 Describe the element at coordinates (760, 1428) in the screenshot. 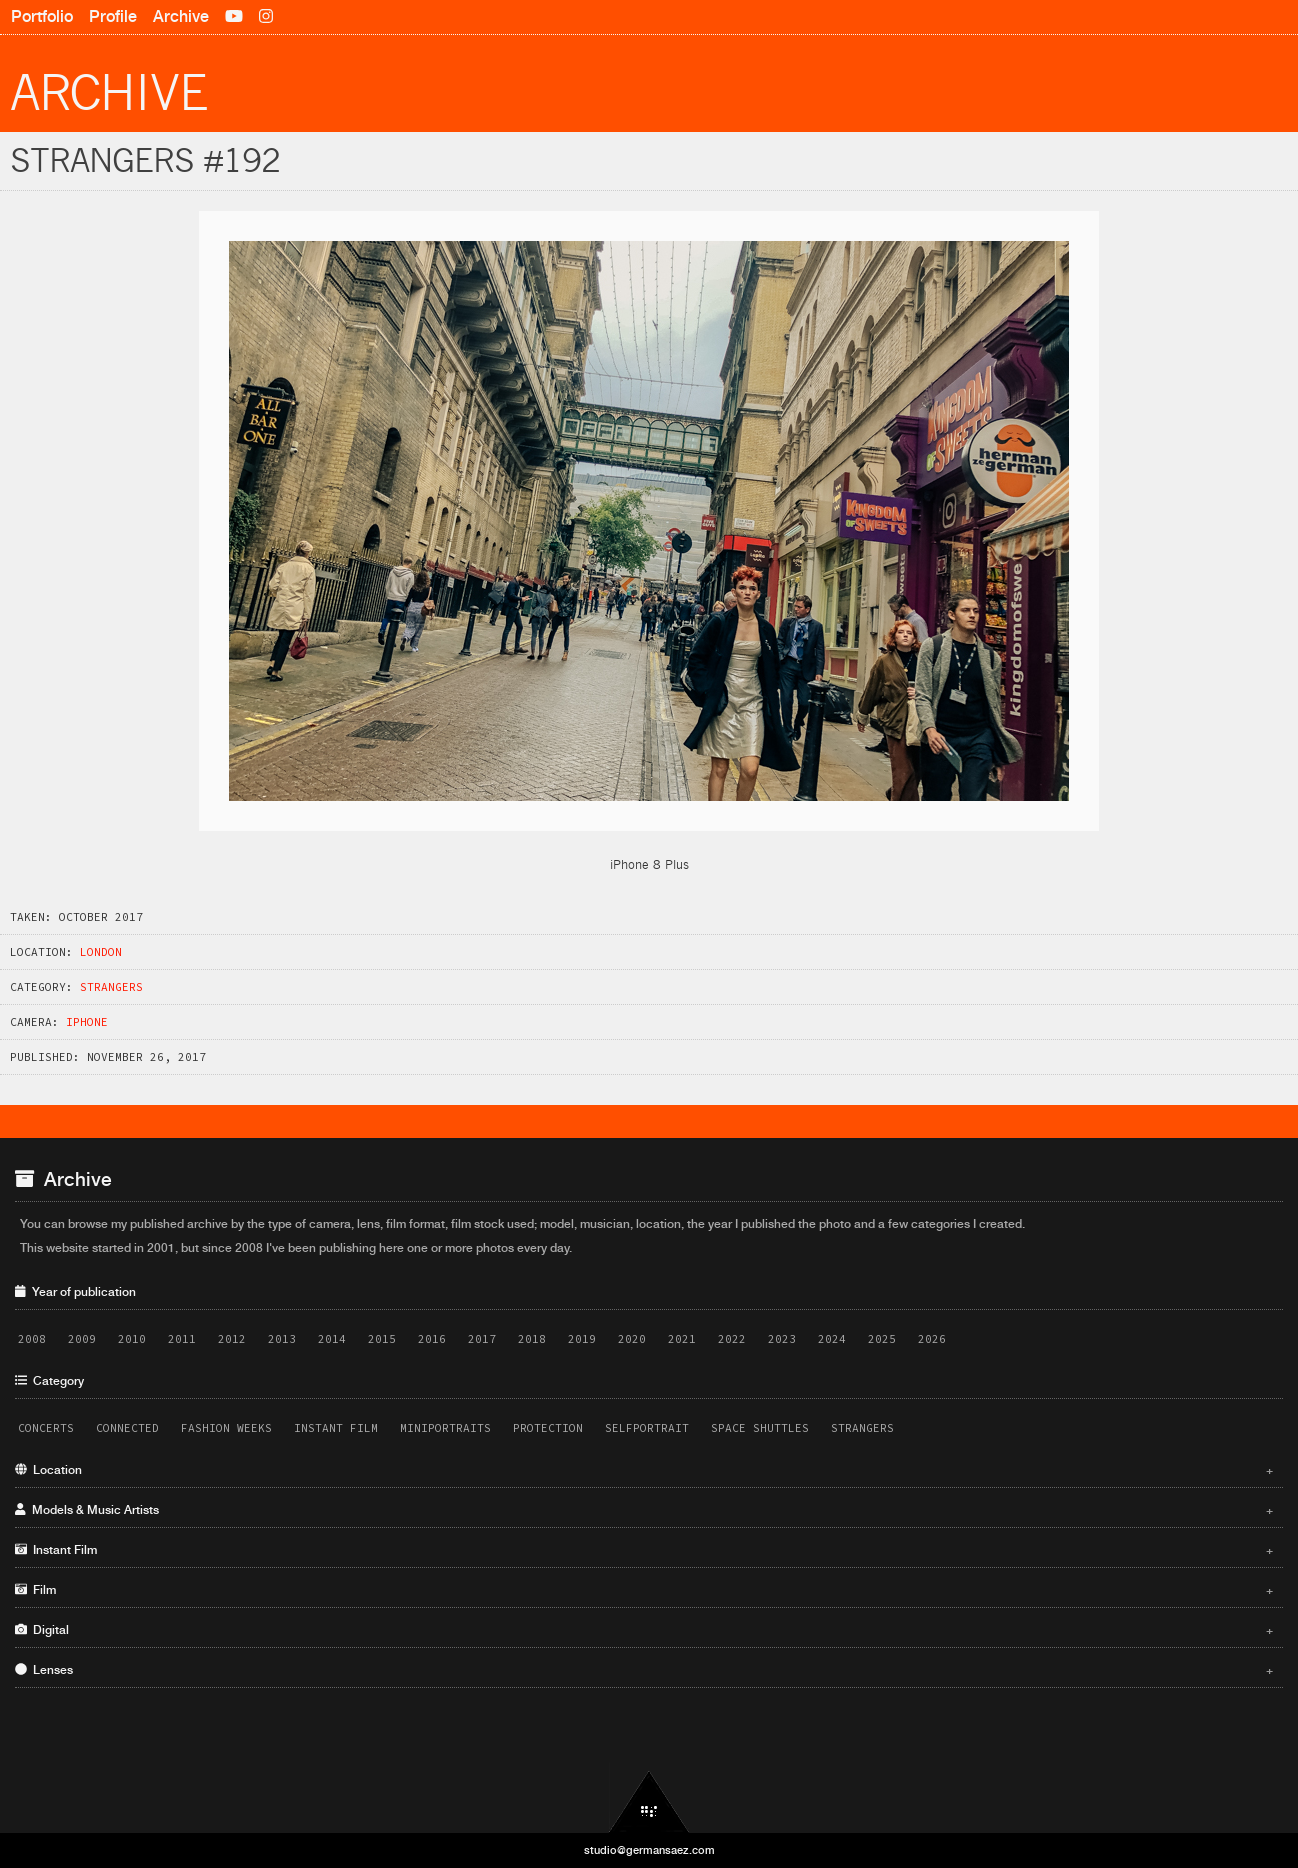

I see `Space Shuttles` at that location.